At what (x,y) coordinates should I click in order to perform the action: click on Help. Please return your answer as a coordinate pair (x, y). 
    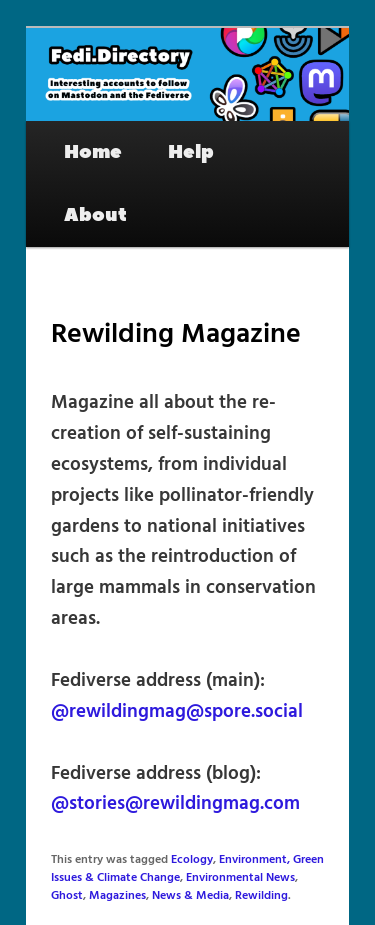
    Looking at the image, I should click on (191, 152).